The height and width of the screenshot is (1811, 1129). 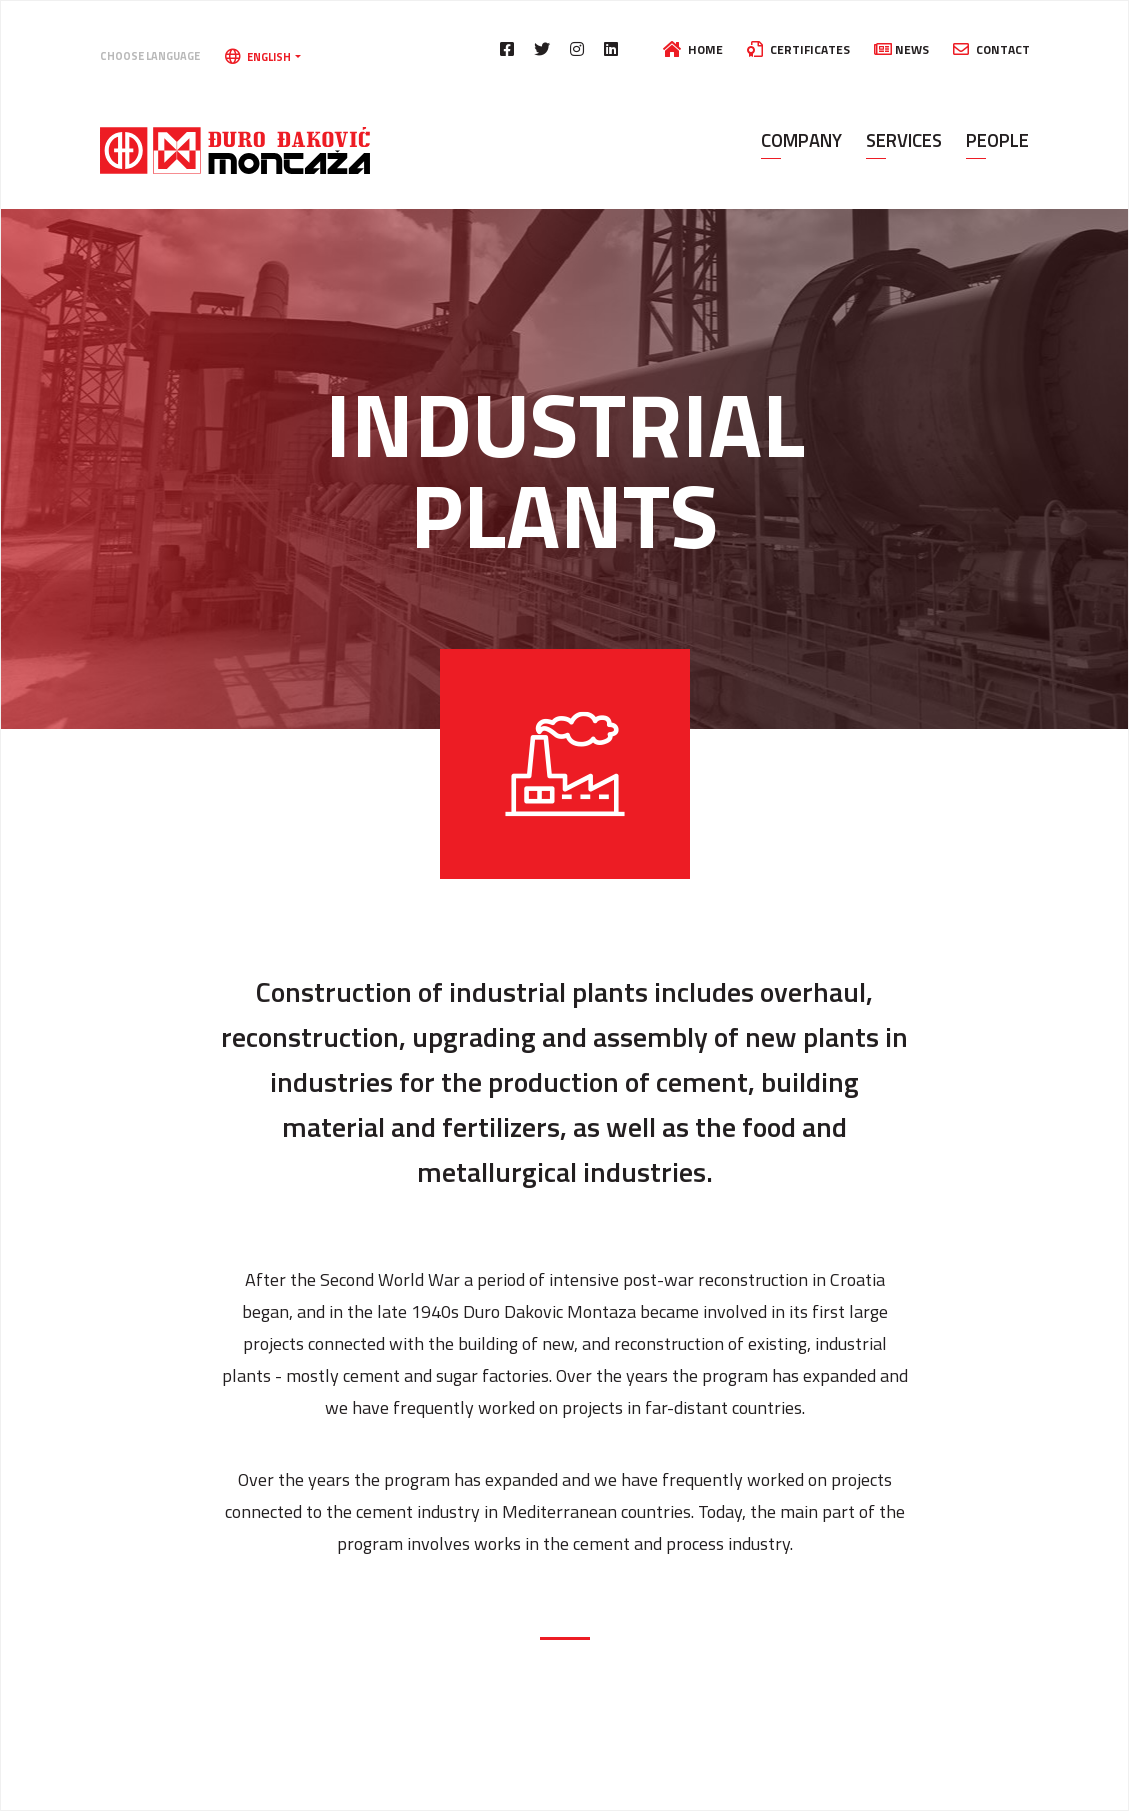 What do you see at coordinates (997, 140) in the screenshot?
I see `People` at bounding box center [997, 140].